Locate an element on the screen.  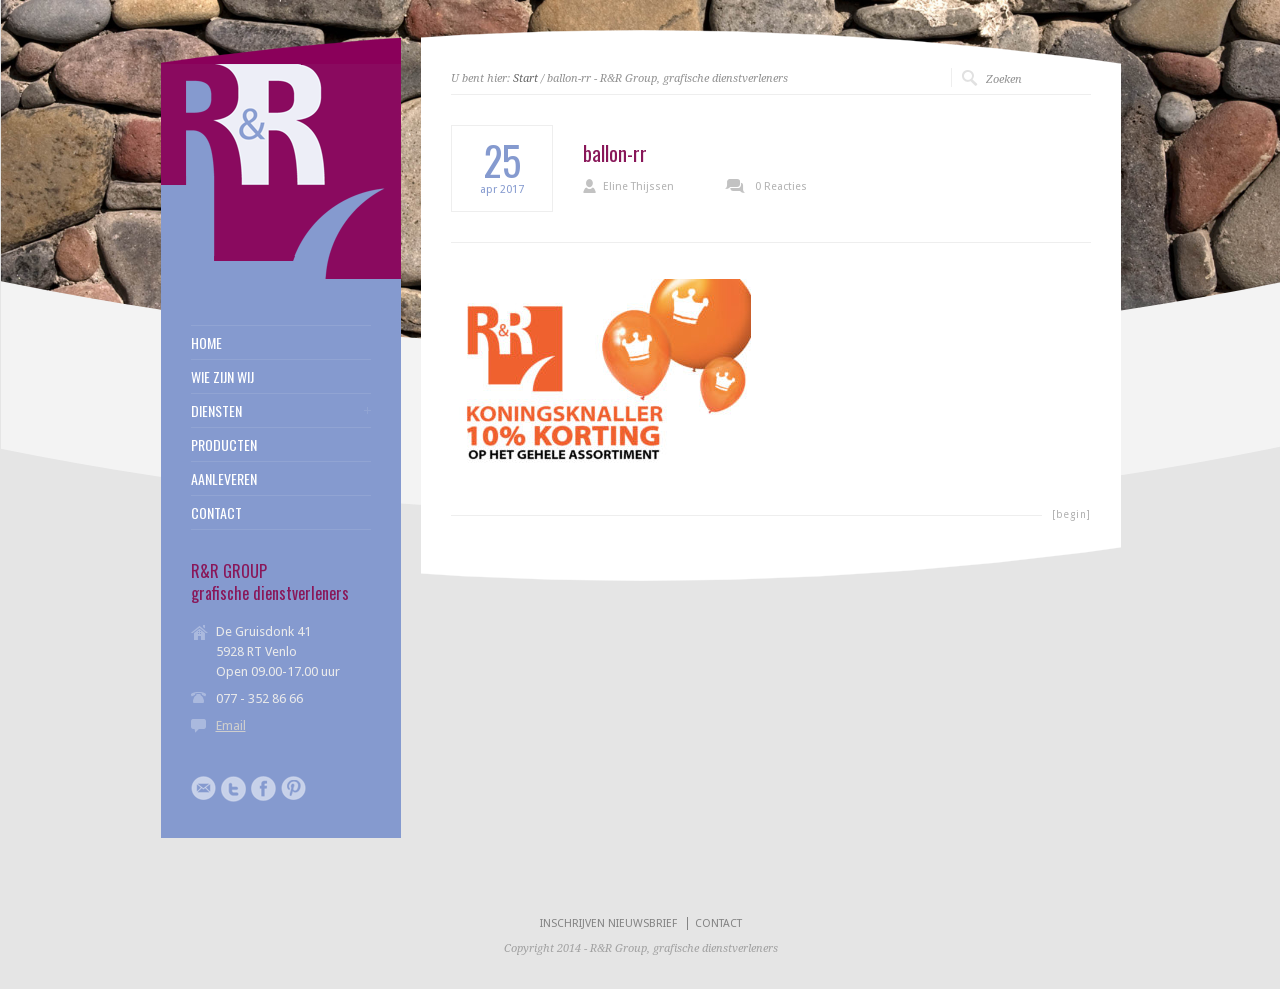
HOME is located at coordinates (206, 343).